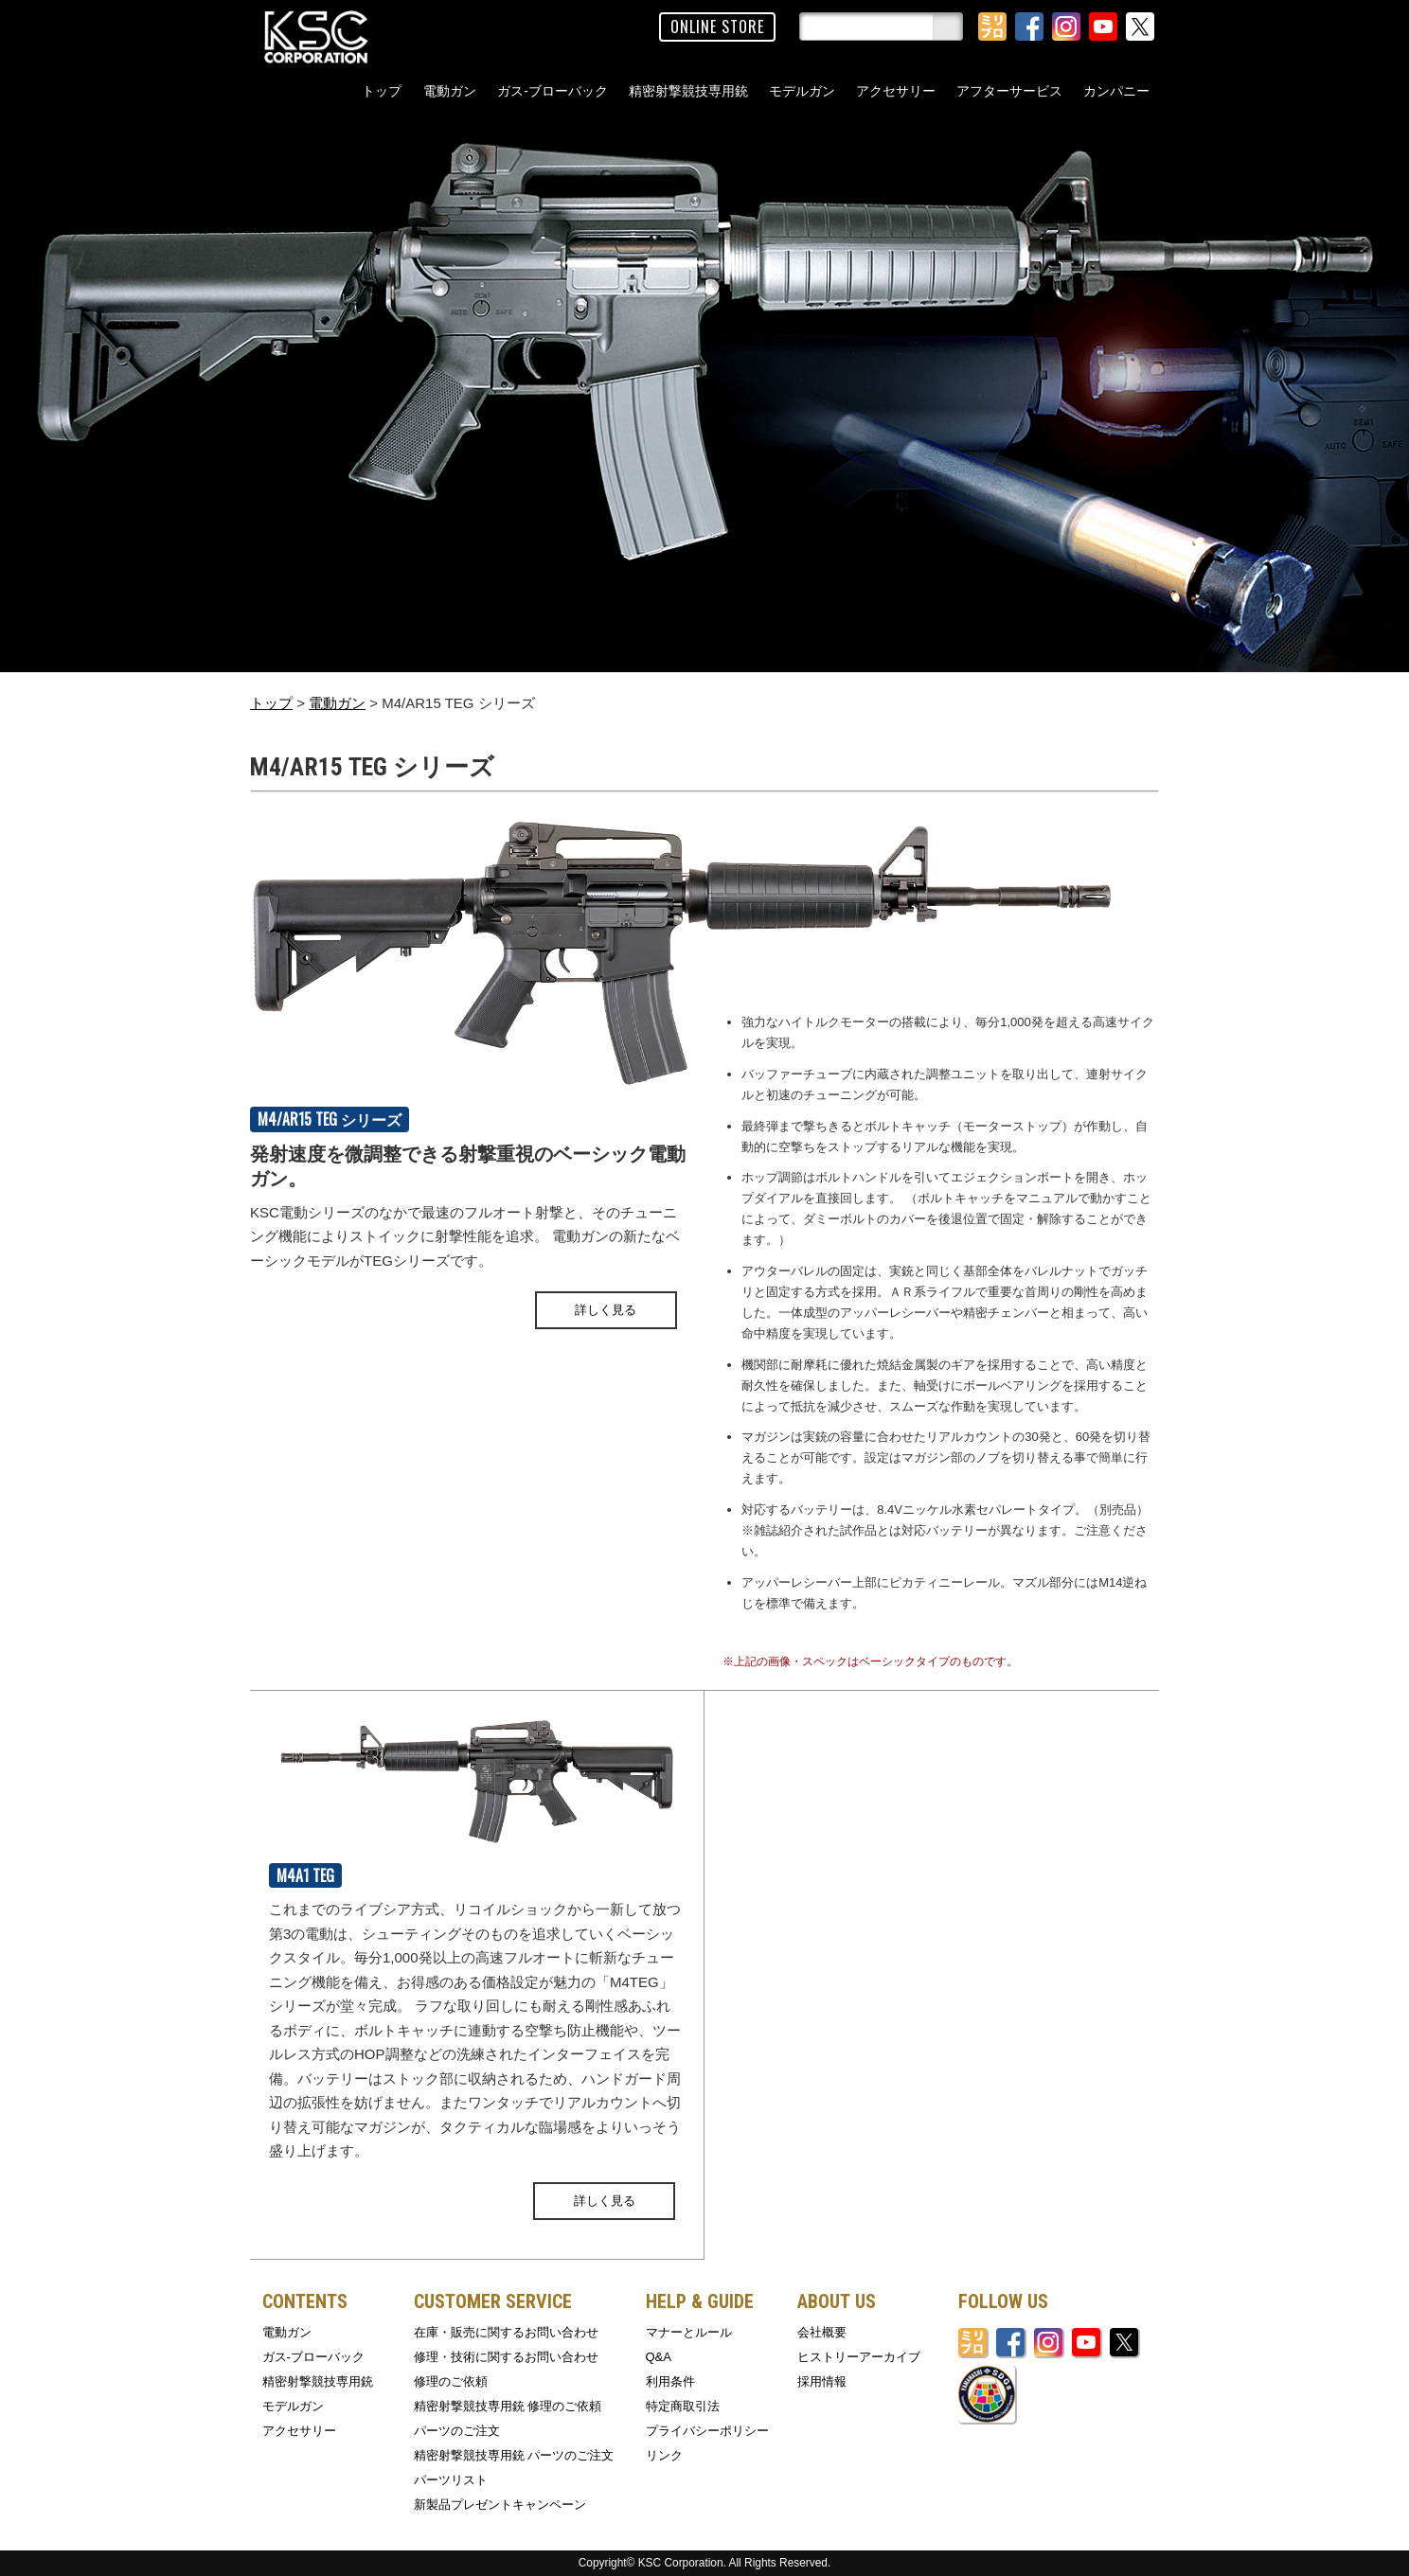  What do you see at coordinates (717, 26) in the screenshot?
I see `ONLINE STORE` at bounding box center [717, 26].